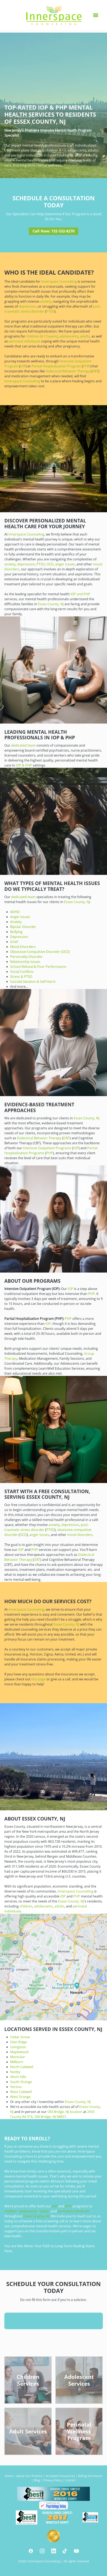  I want to click on Partial Hospitalization Program, so click(56, 366).